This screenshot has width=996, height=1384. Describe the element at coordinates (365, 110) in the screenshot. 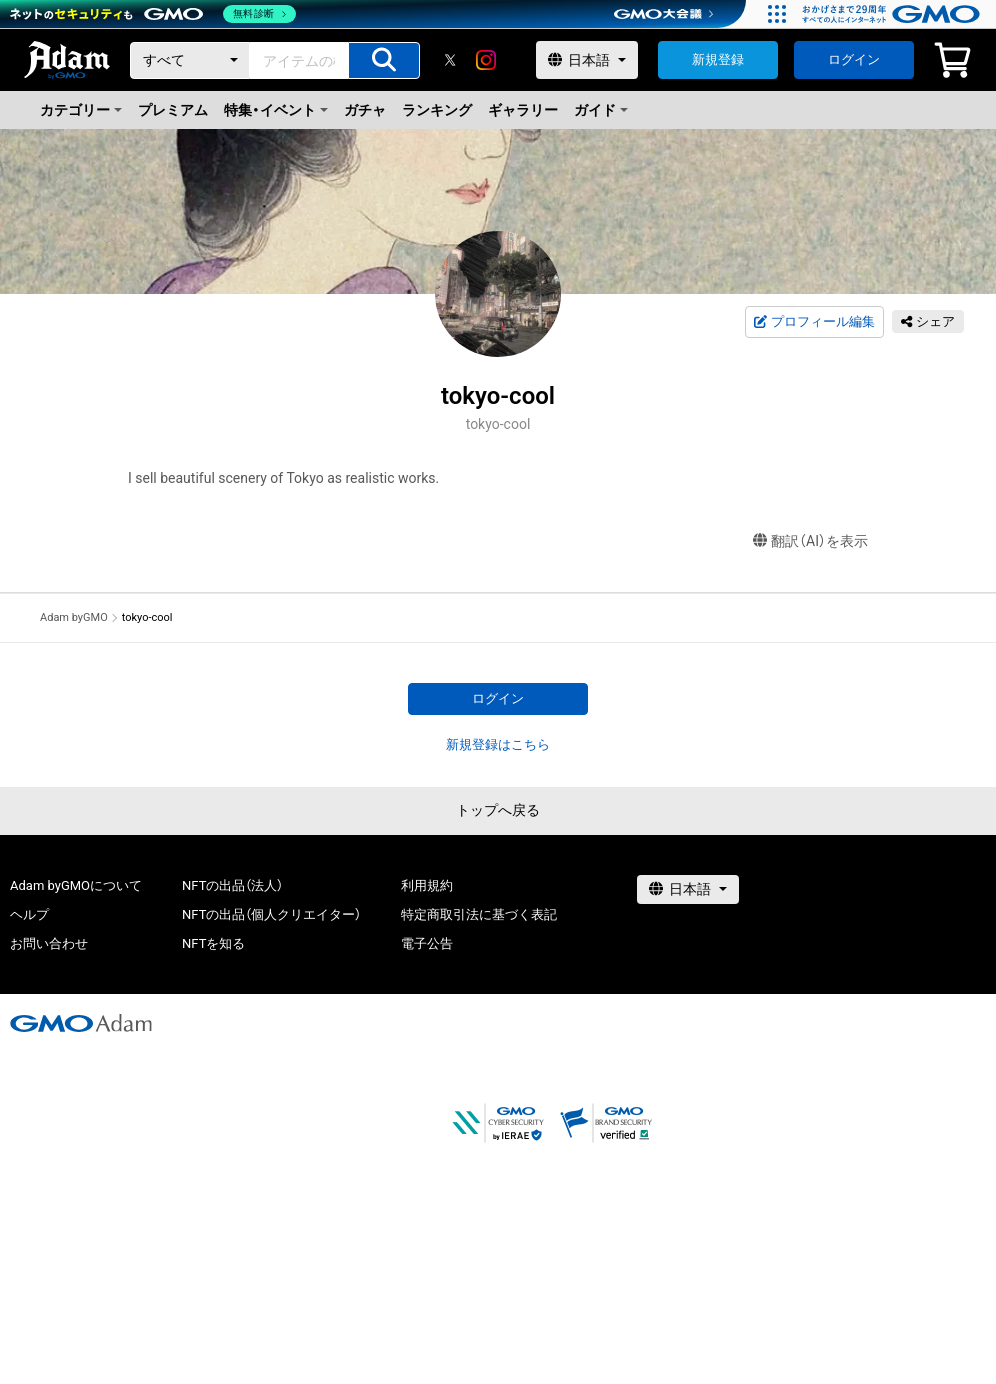

I see `ガチャ` at that location.